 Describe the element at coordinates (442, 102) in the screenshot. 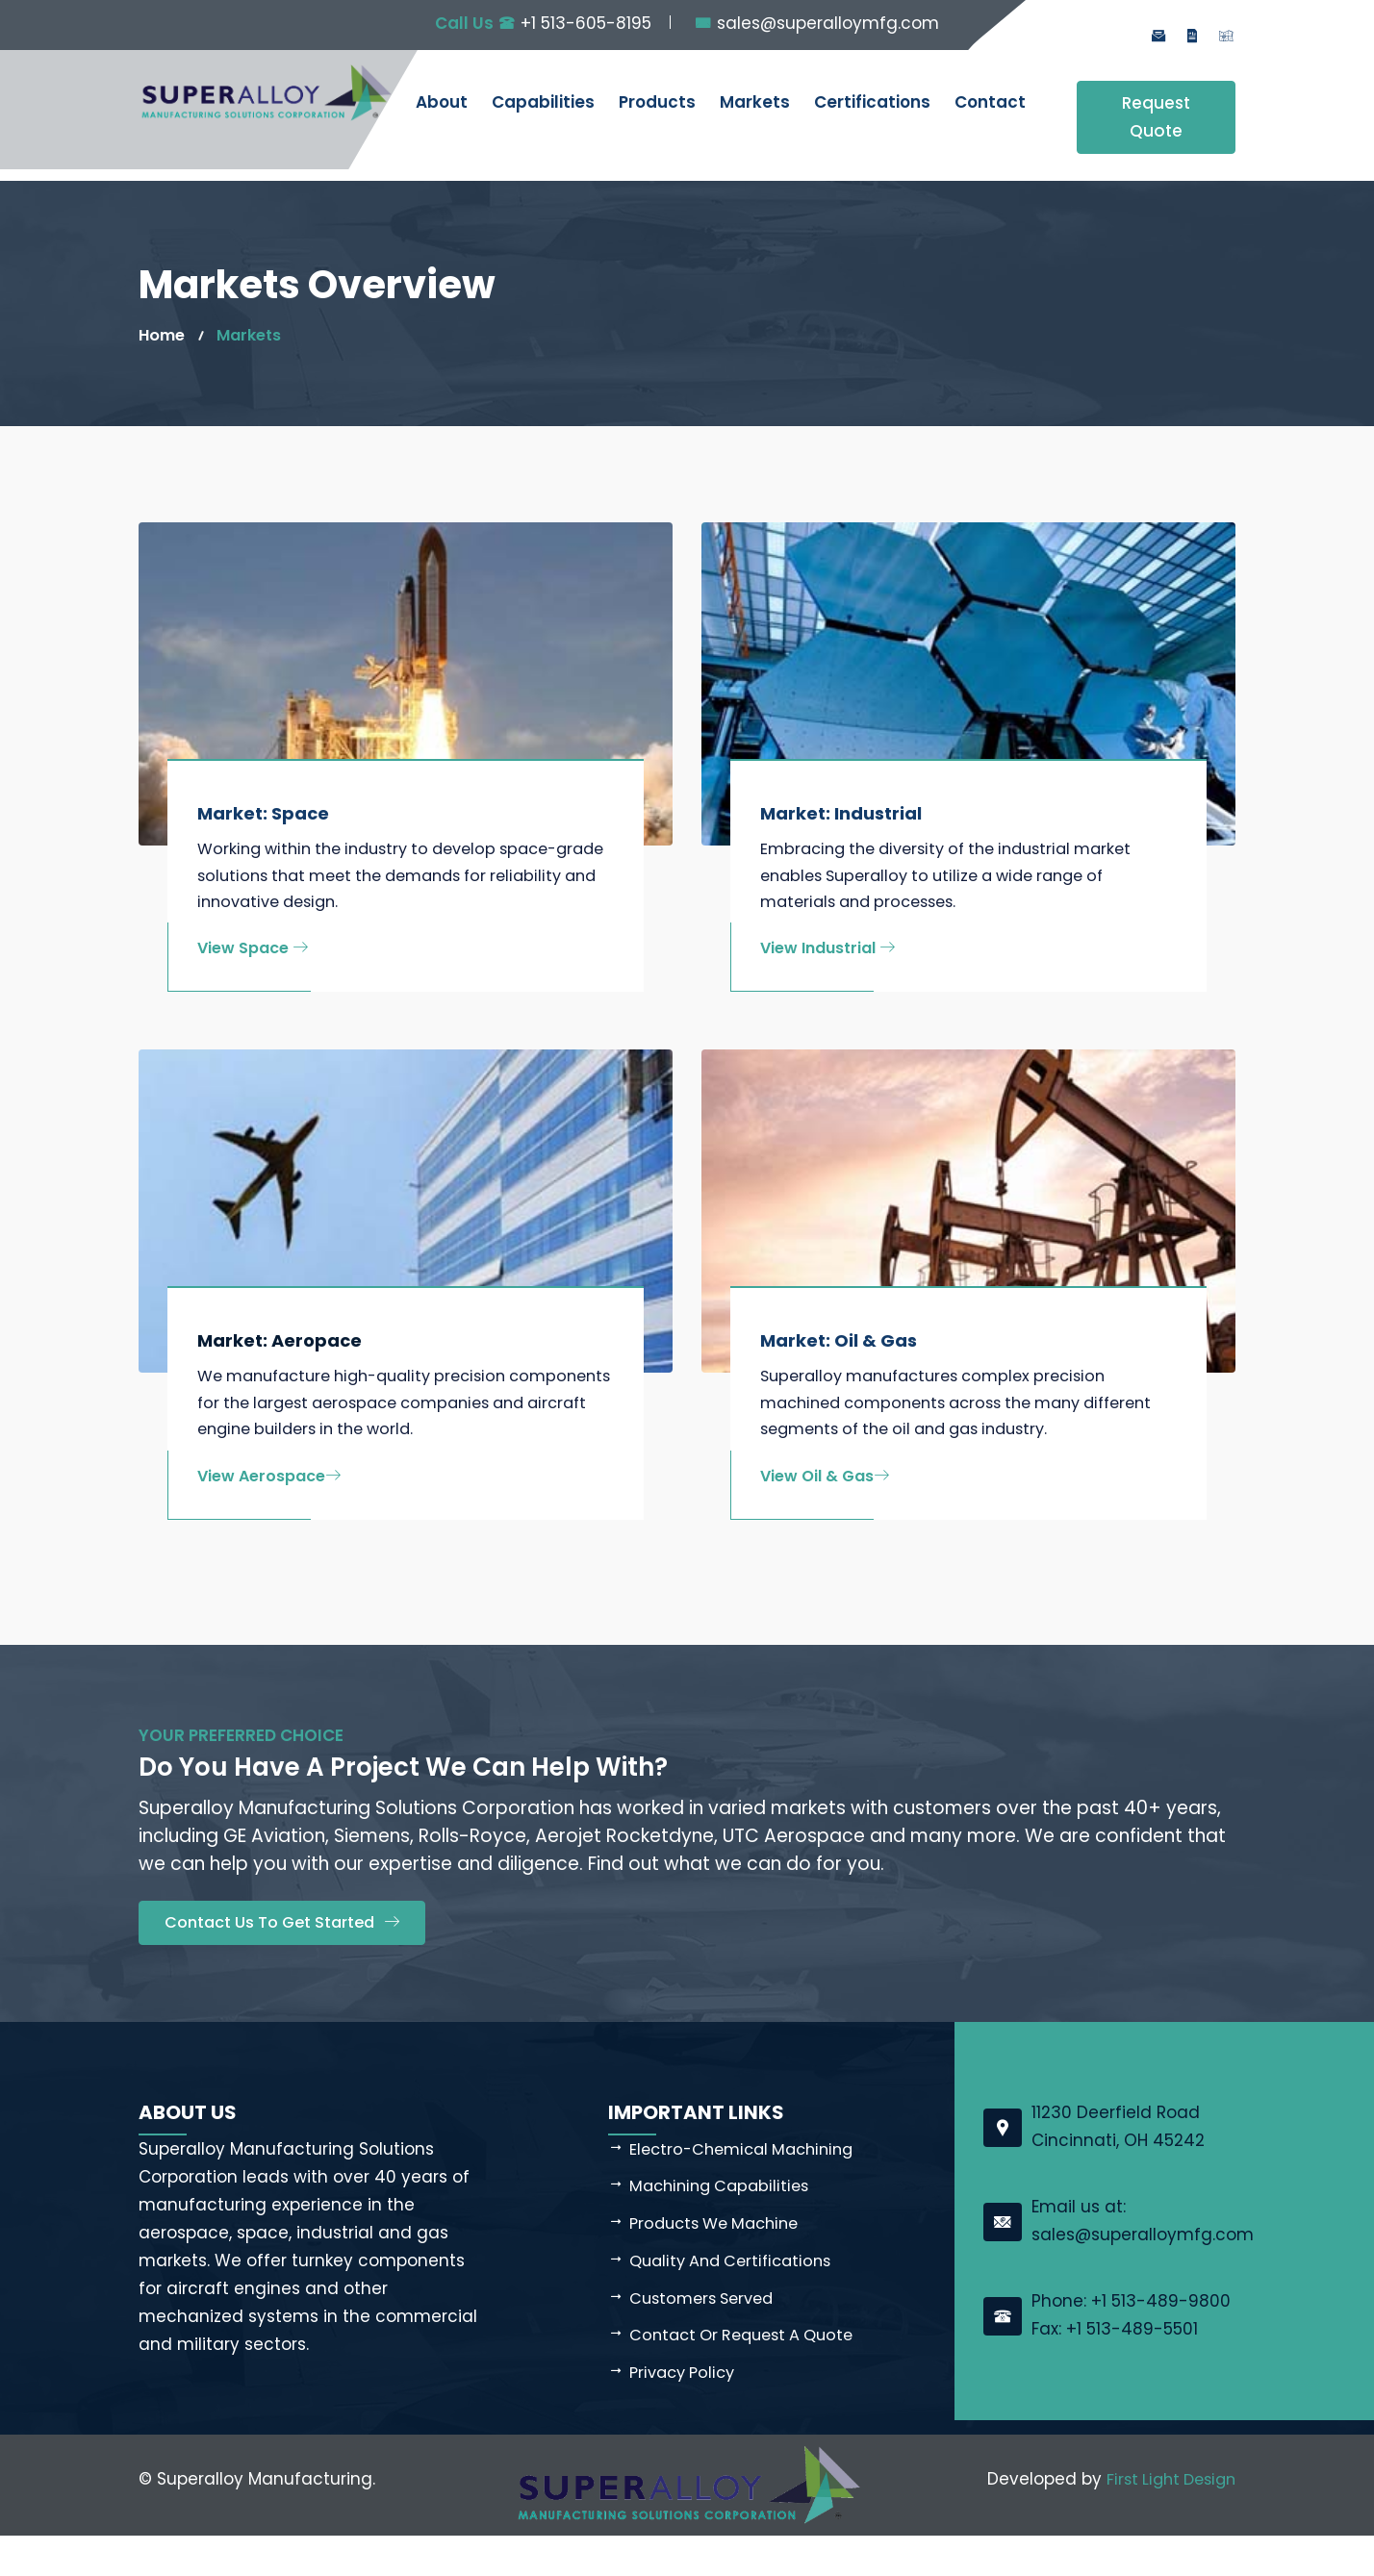

I see `About` at that location.